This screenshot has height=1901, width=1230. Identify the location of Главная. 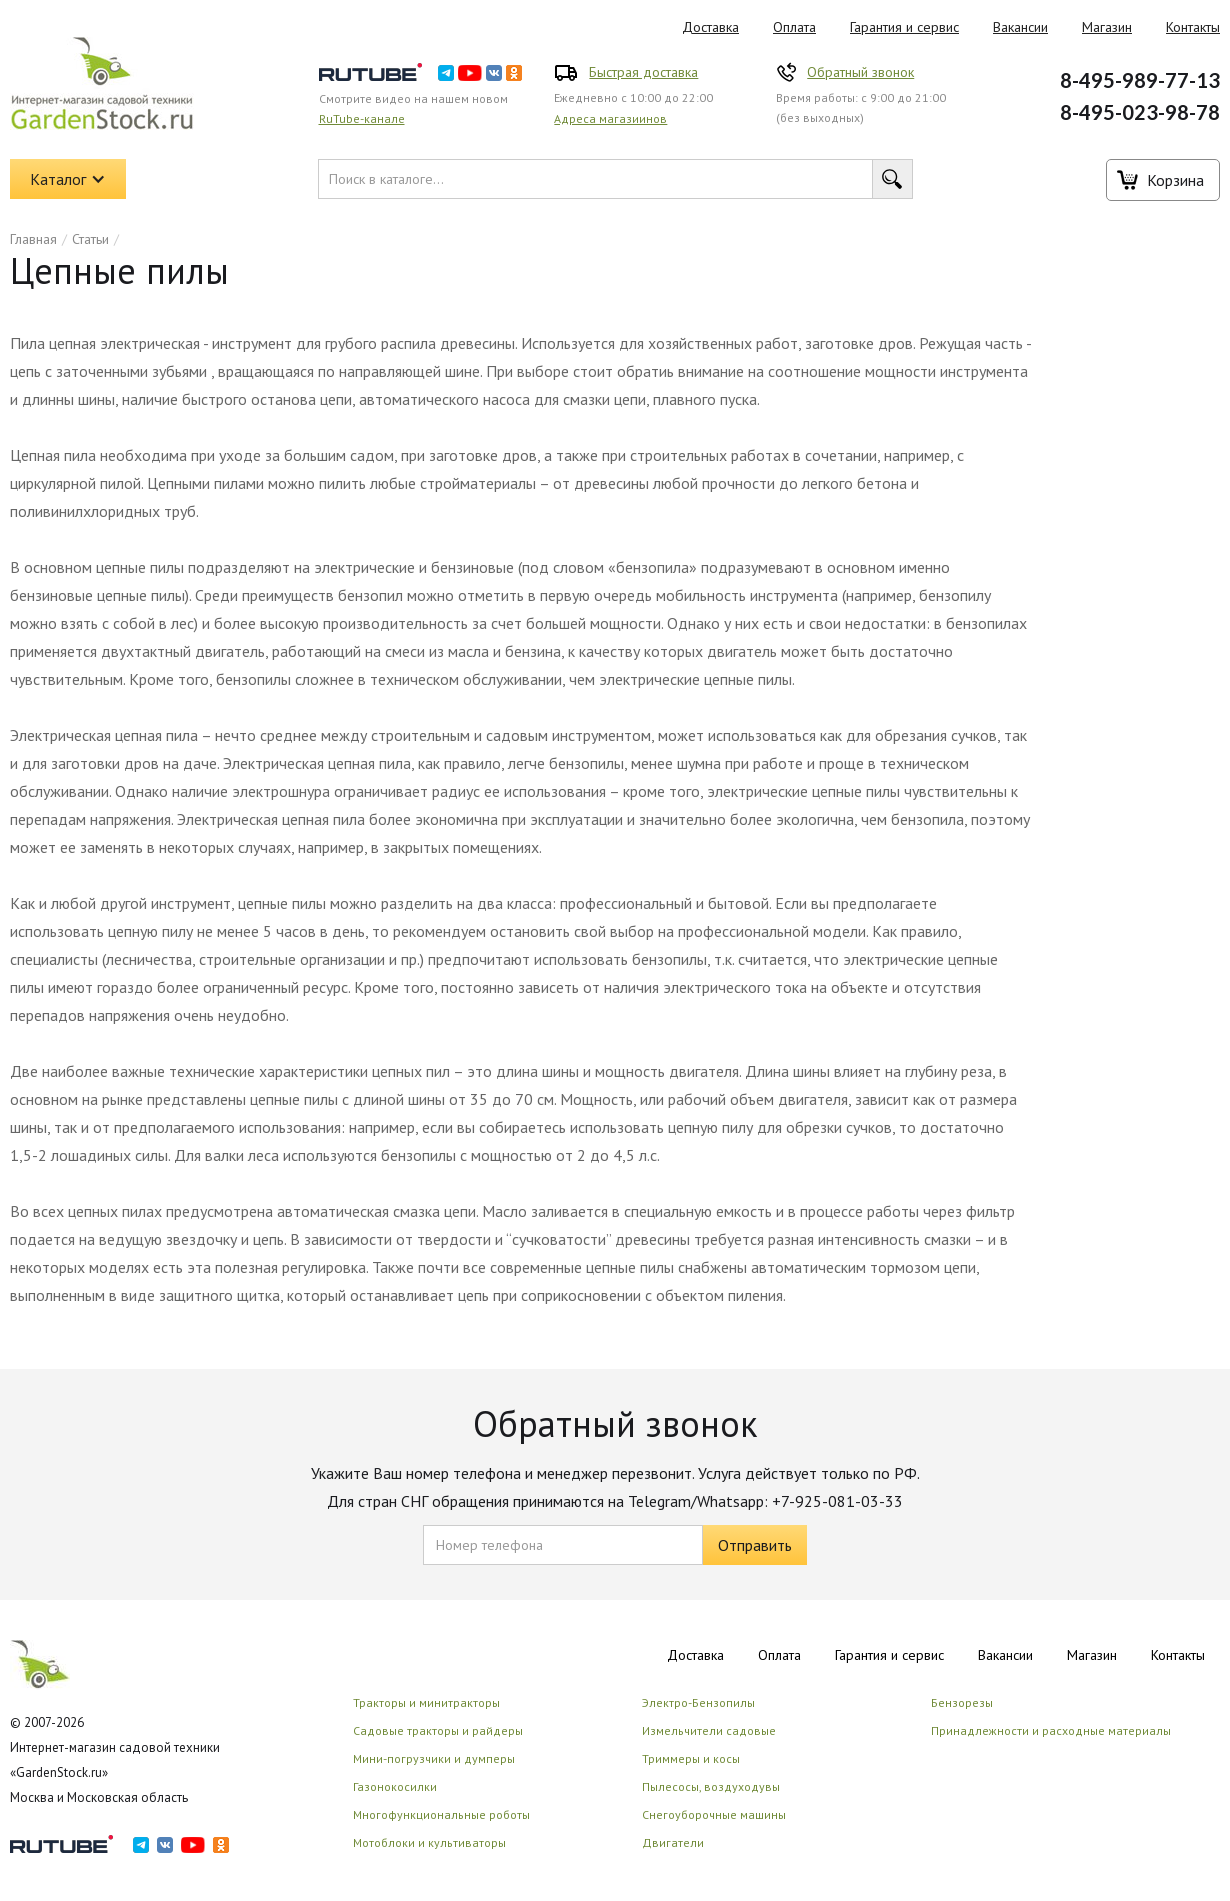
(33, 239).